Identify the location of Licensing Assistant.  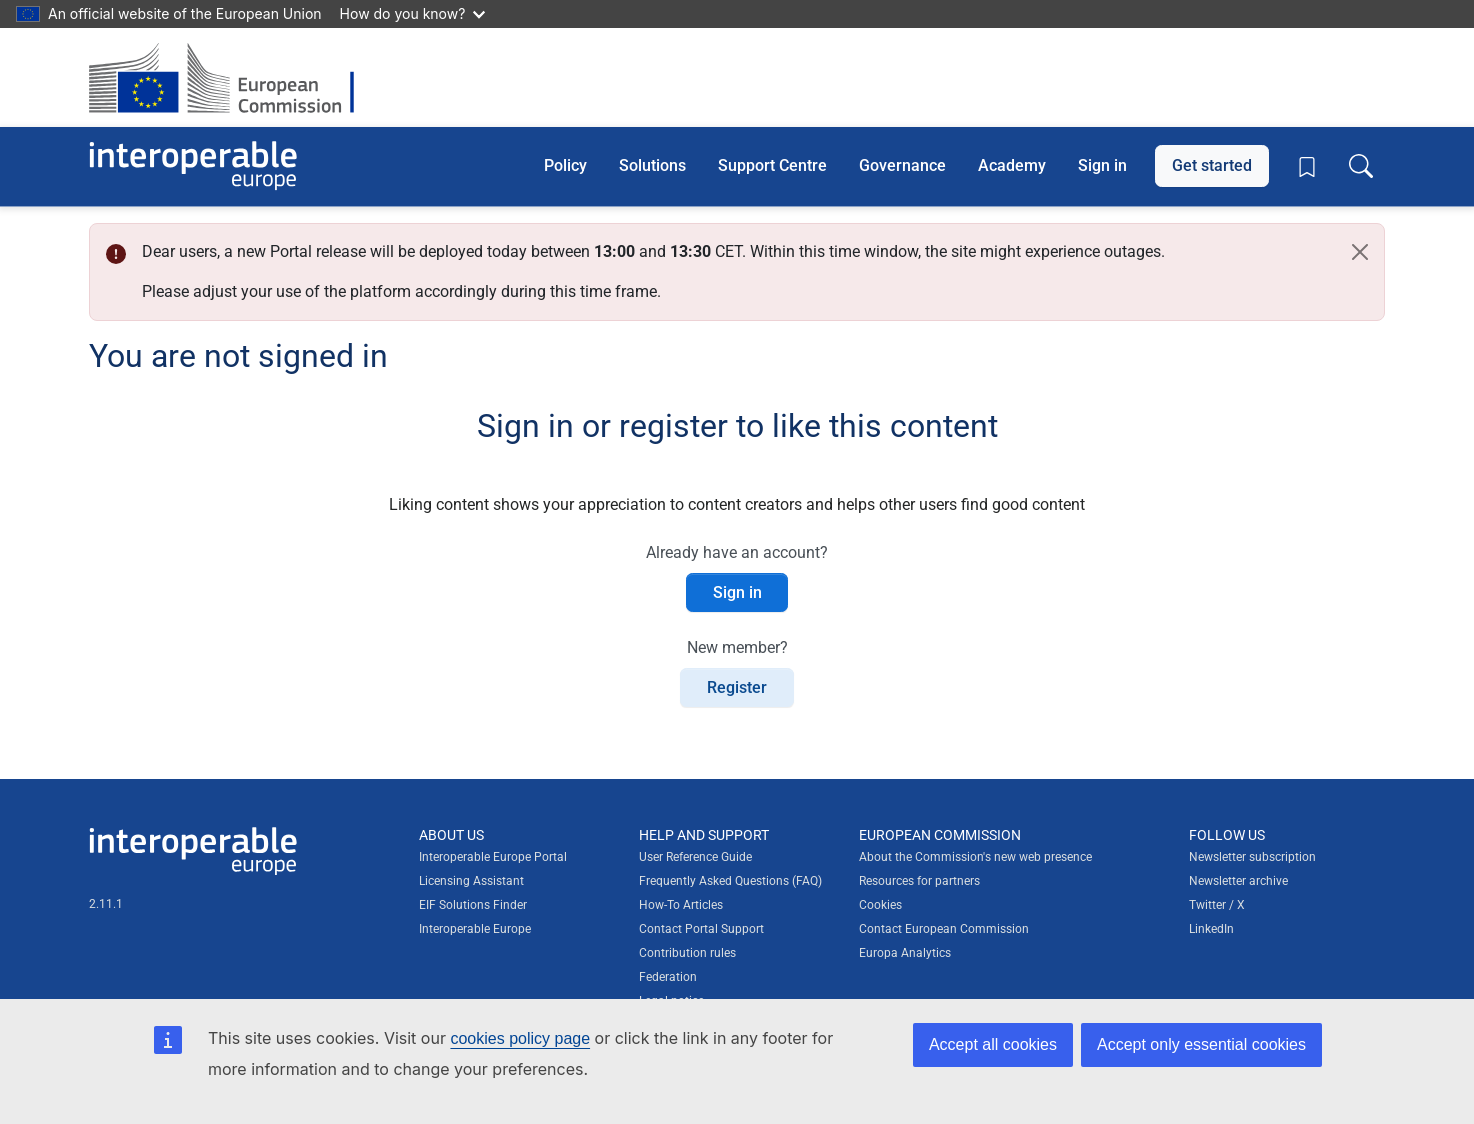
(471, 881).